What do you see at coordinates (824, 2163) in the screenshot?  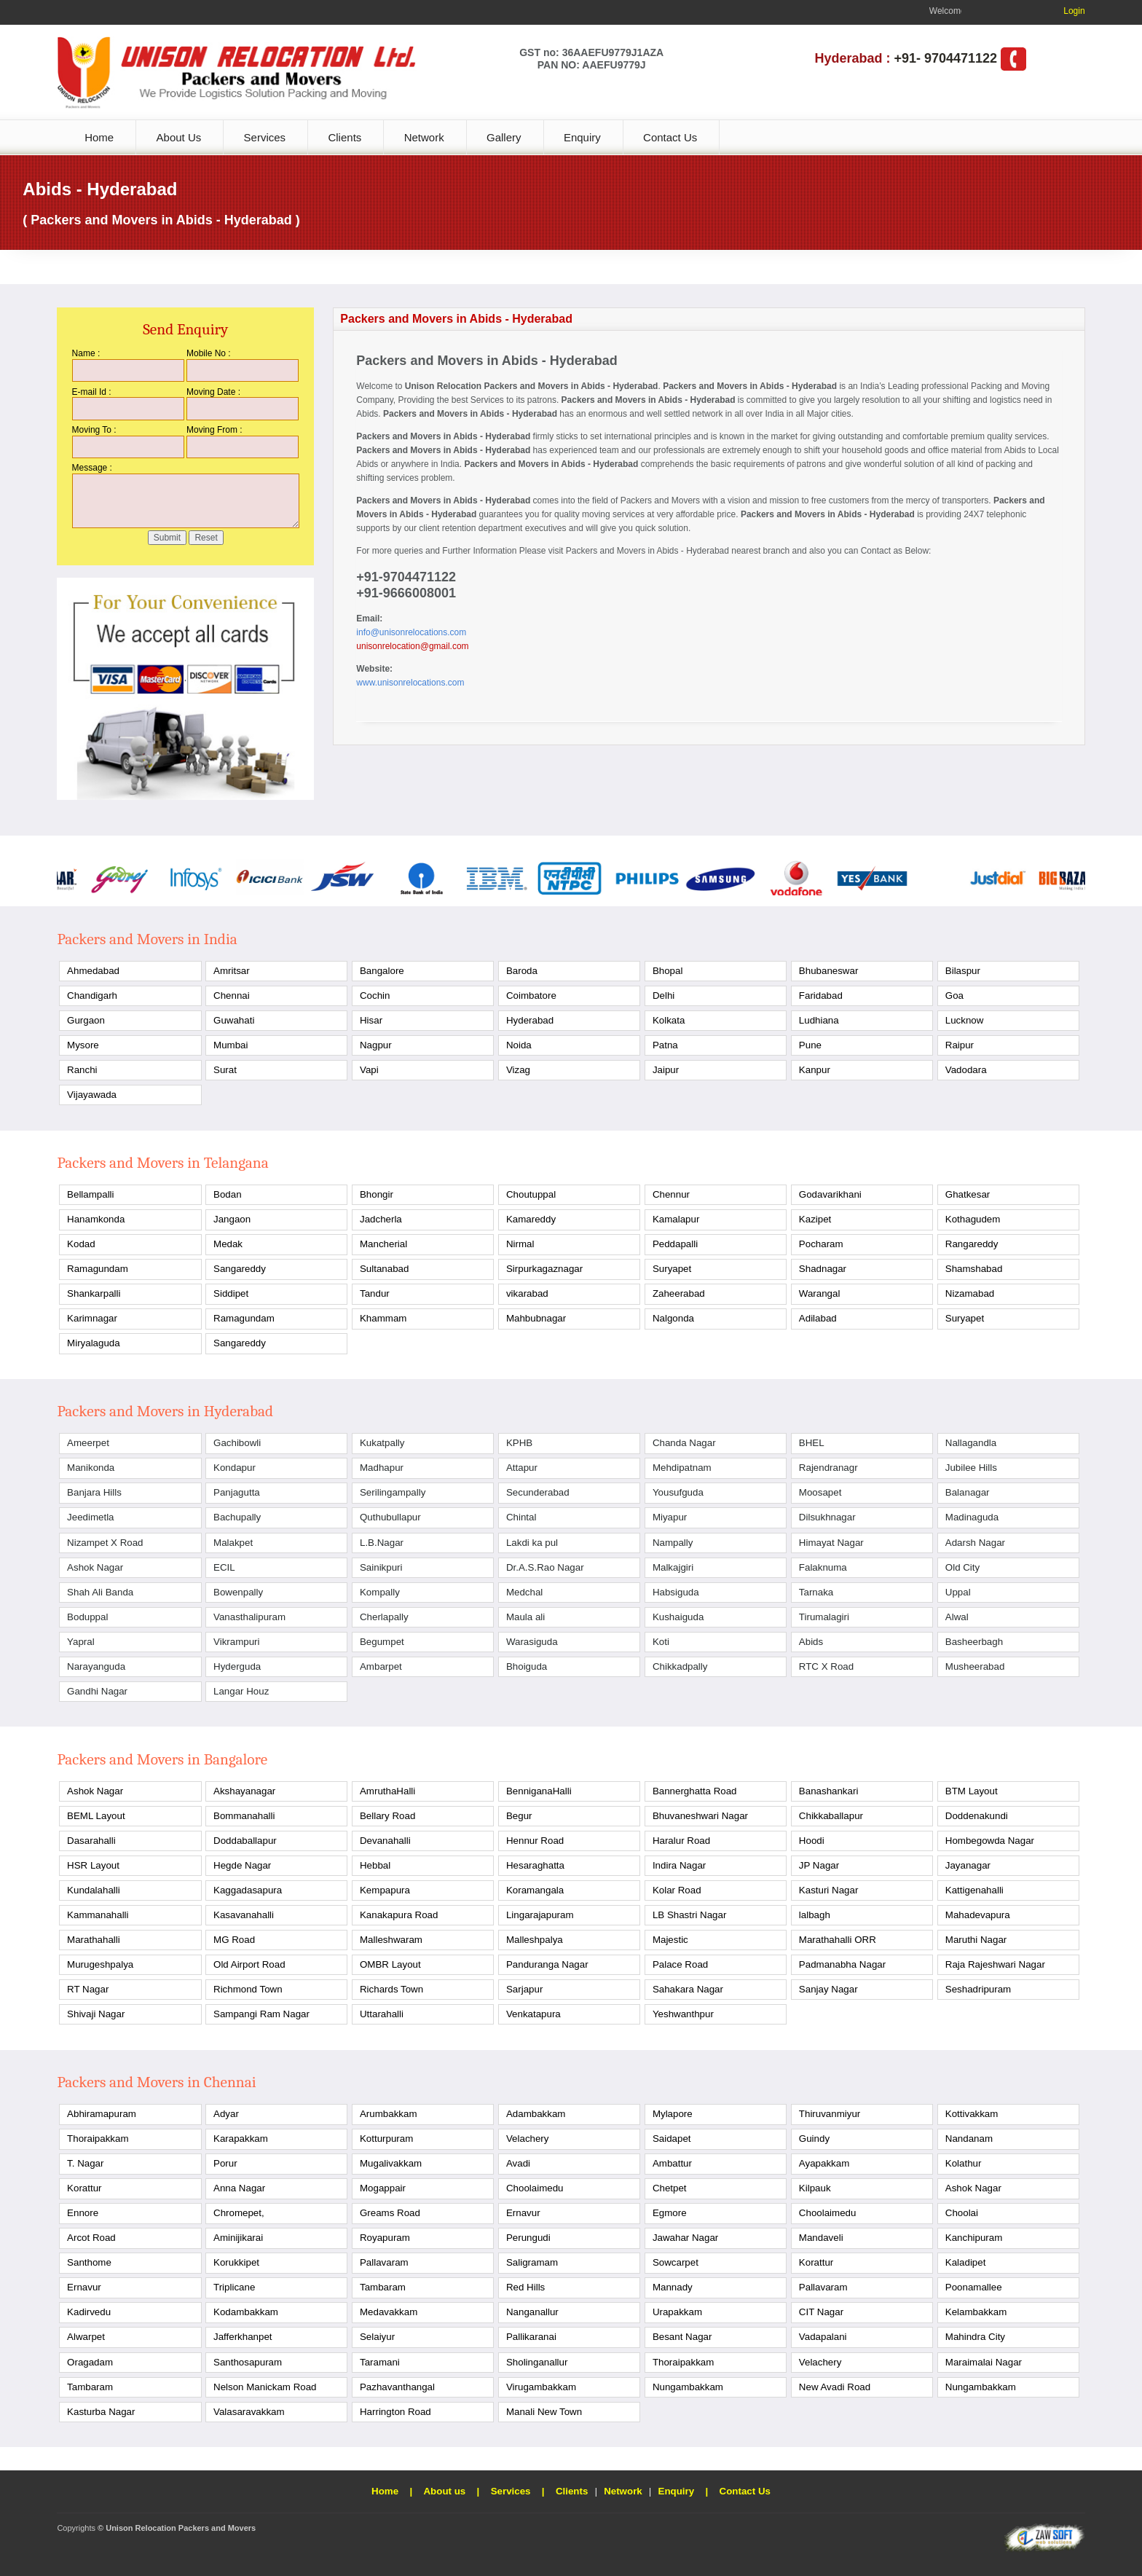 I see `Ayapakkam` at bounding box center [824, 2163].